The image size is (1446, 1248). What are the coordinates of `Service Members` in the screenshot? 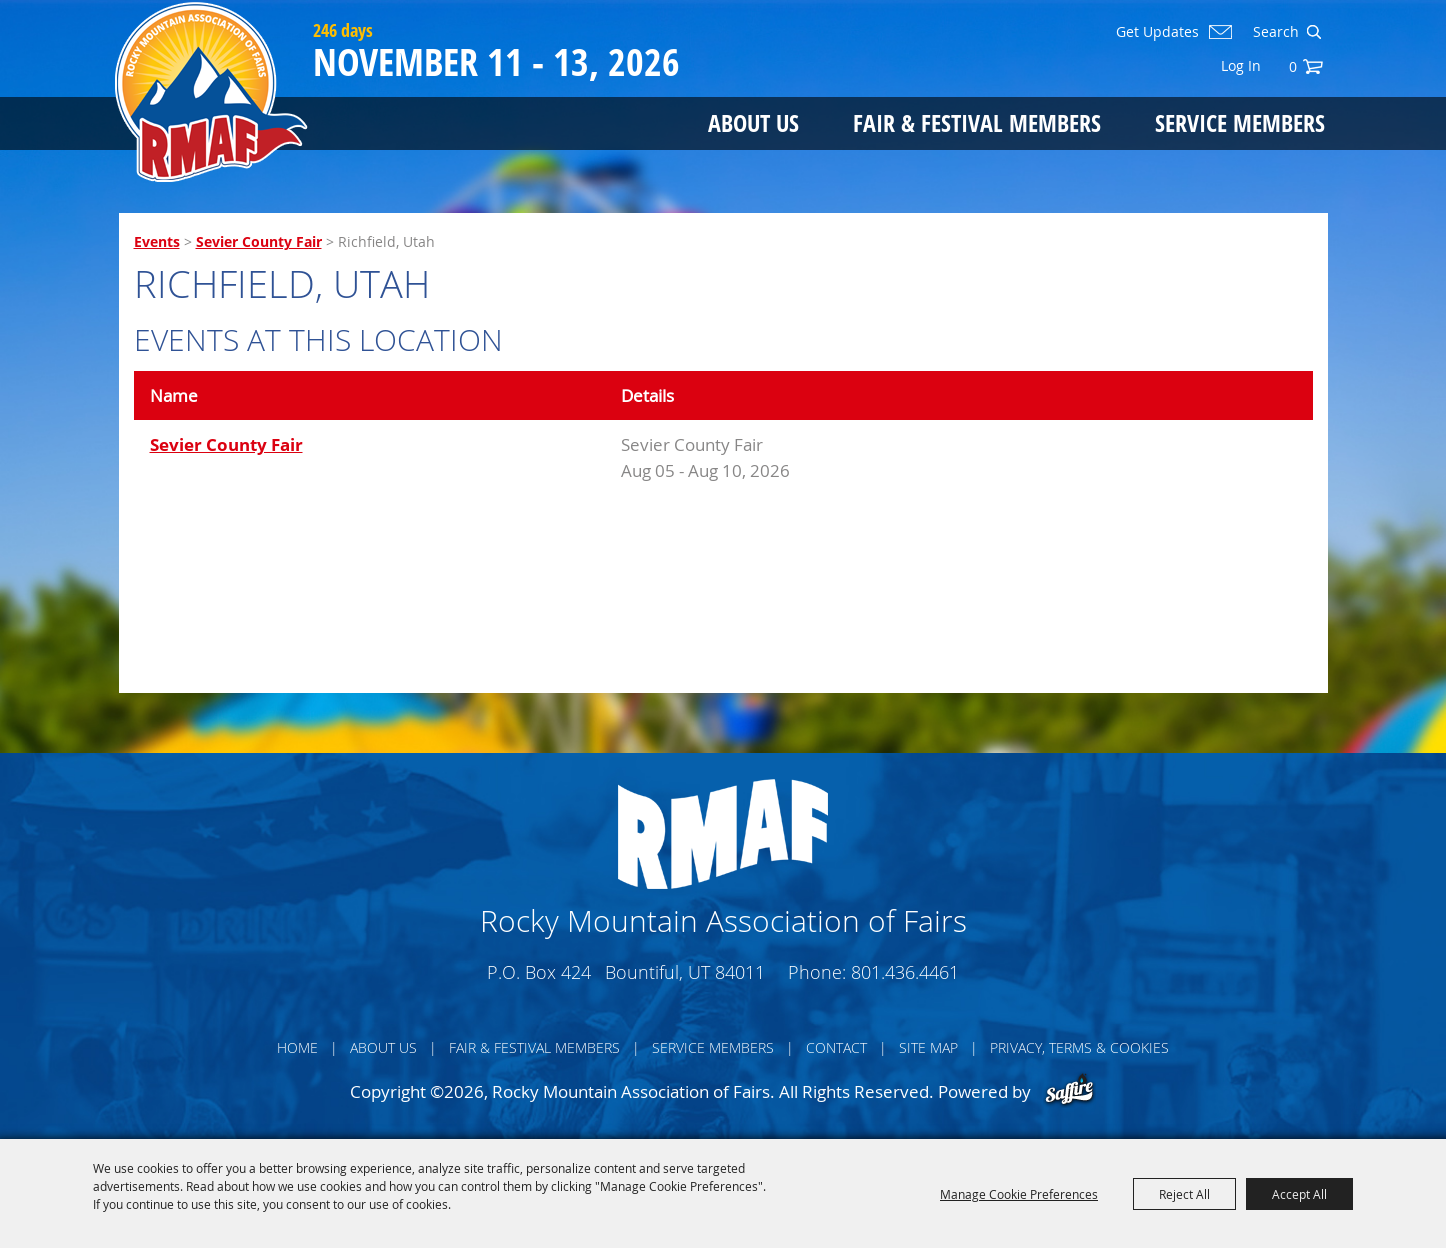 It's located at (1240, 122).